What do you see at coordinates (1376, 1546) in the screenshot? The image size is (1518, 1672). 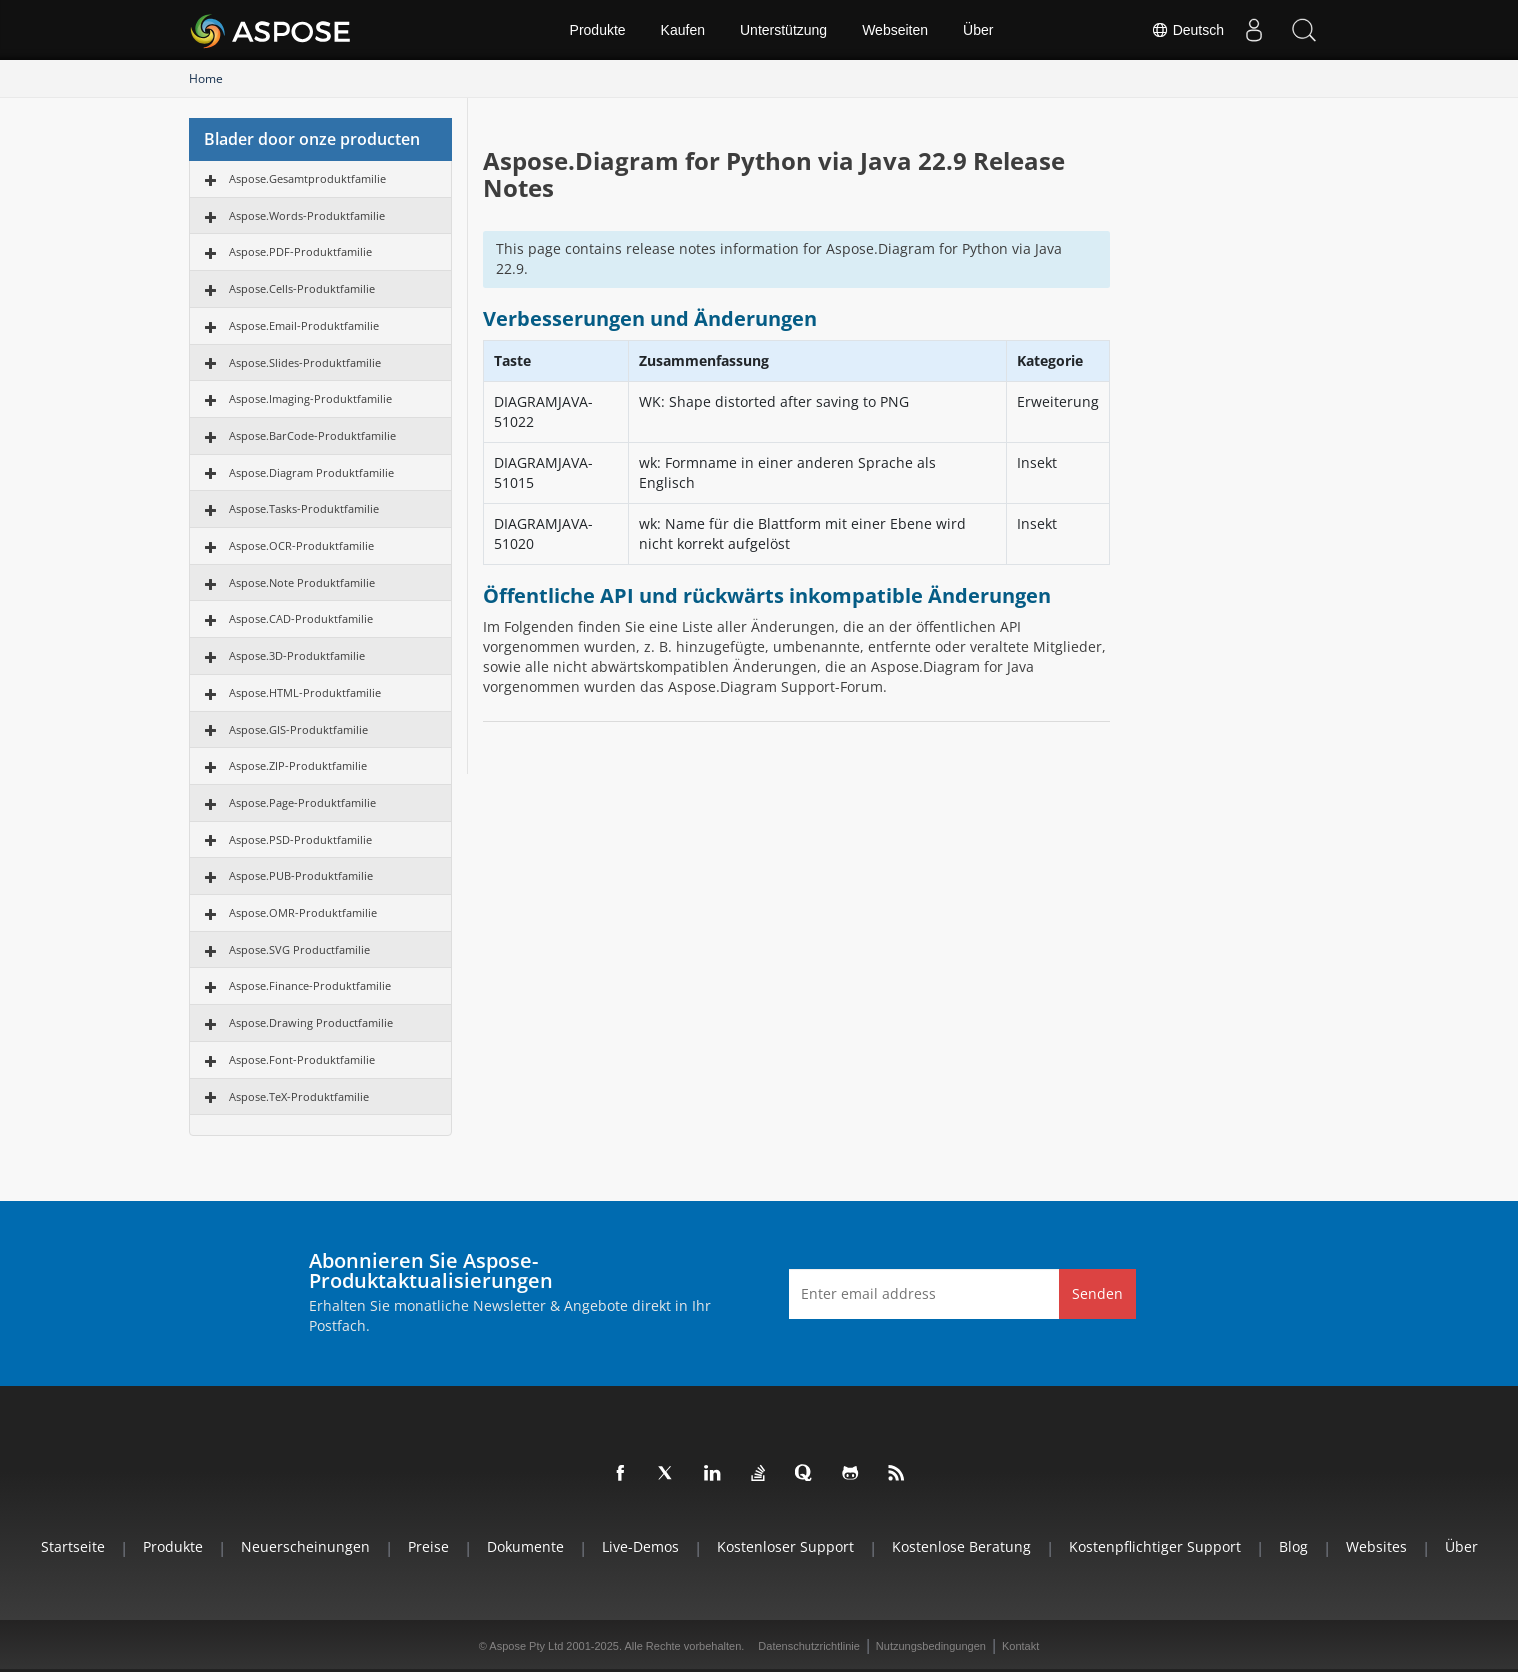 I see `Websites` at bounding box center [1376, 1546].